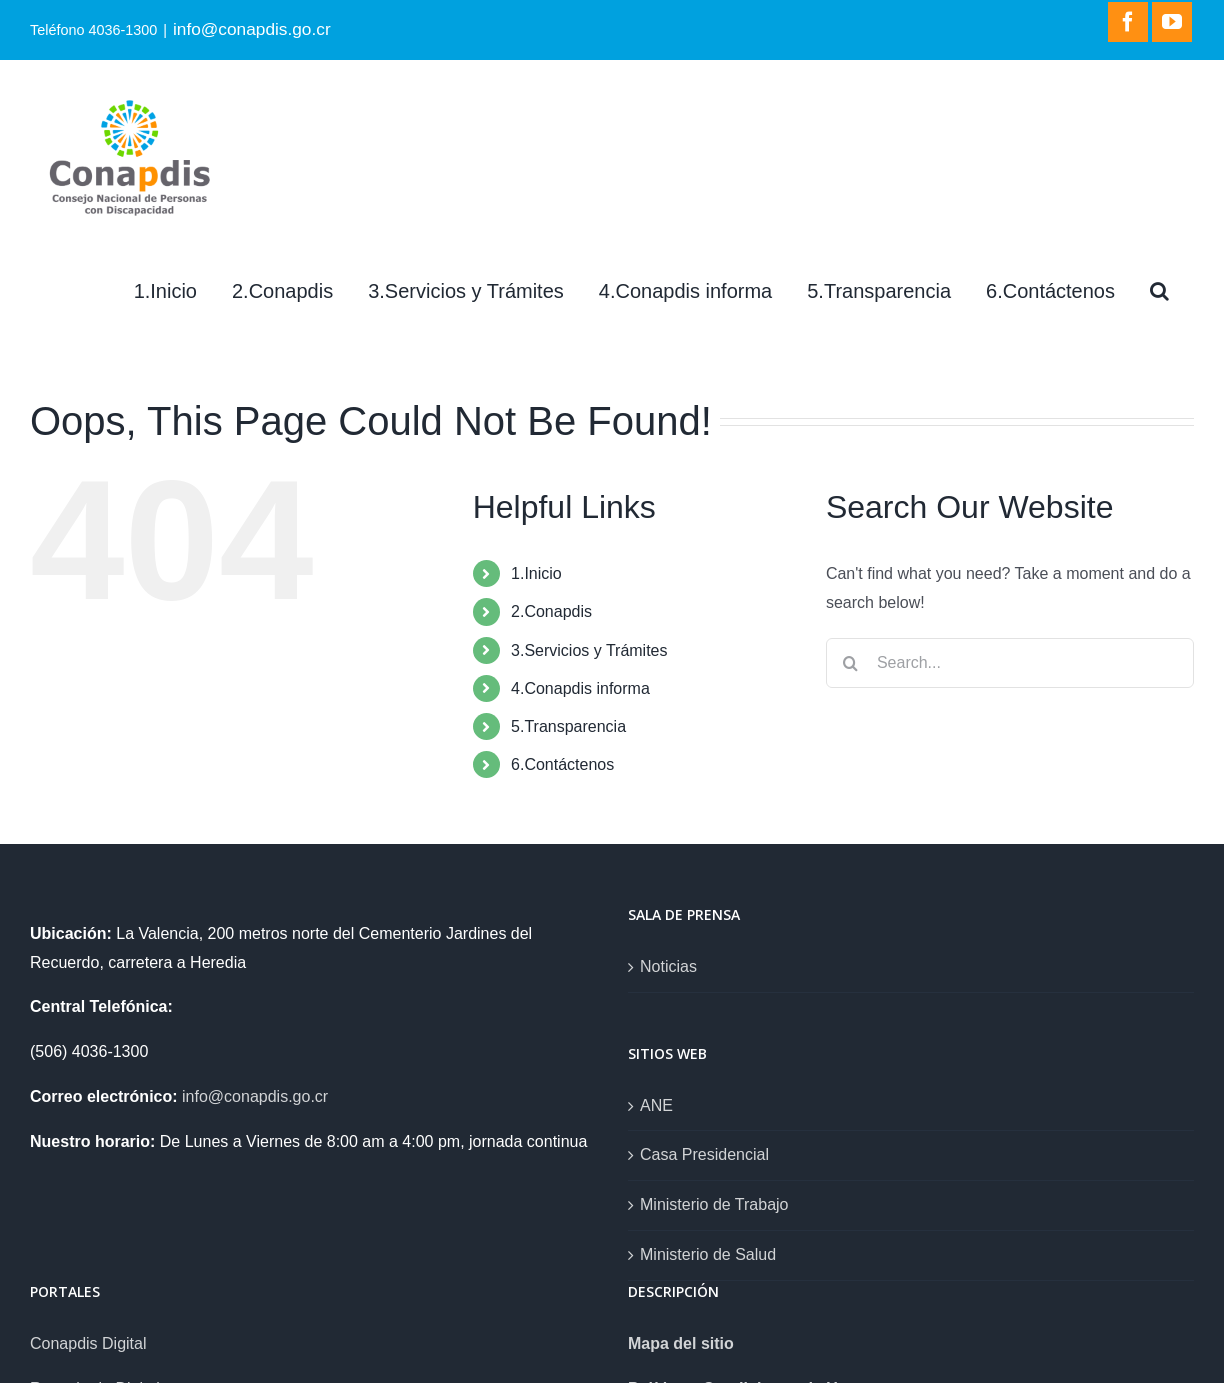 The width and height of the screenshot is (1224, 1383). What do you see at coordinates (1159, 291) in the screenshot?
I see `[Search]` at bounding box center [1159, 291].